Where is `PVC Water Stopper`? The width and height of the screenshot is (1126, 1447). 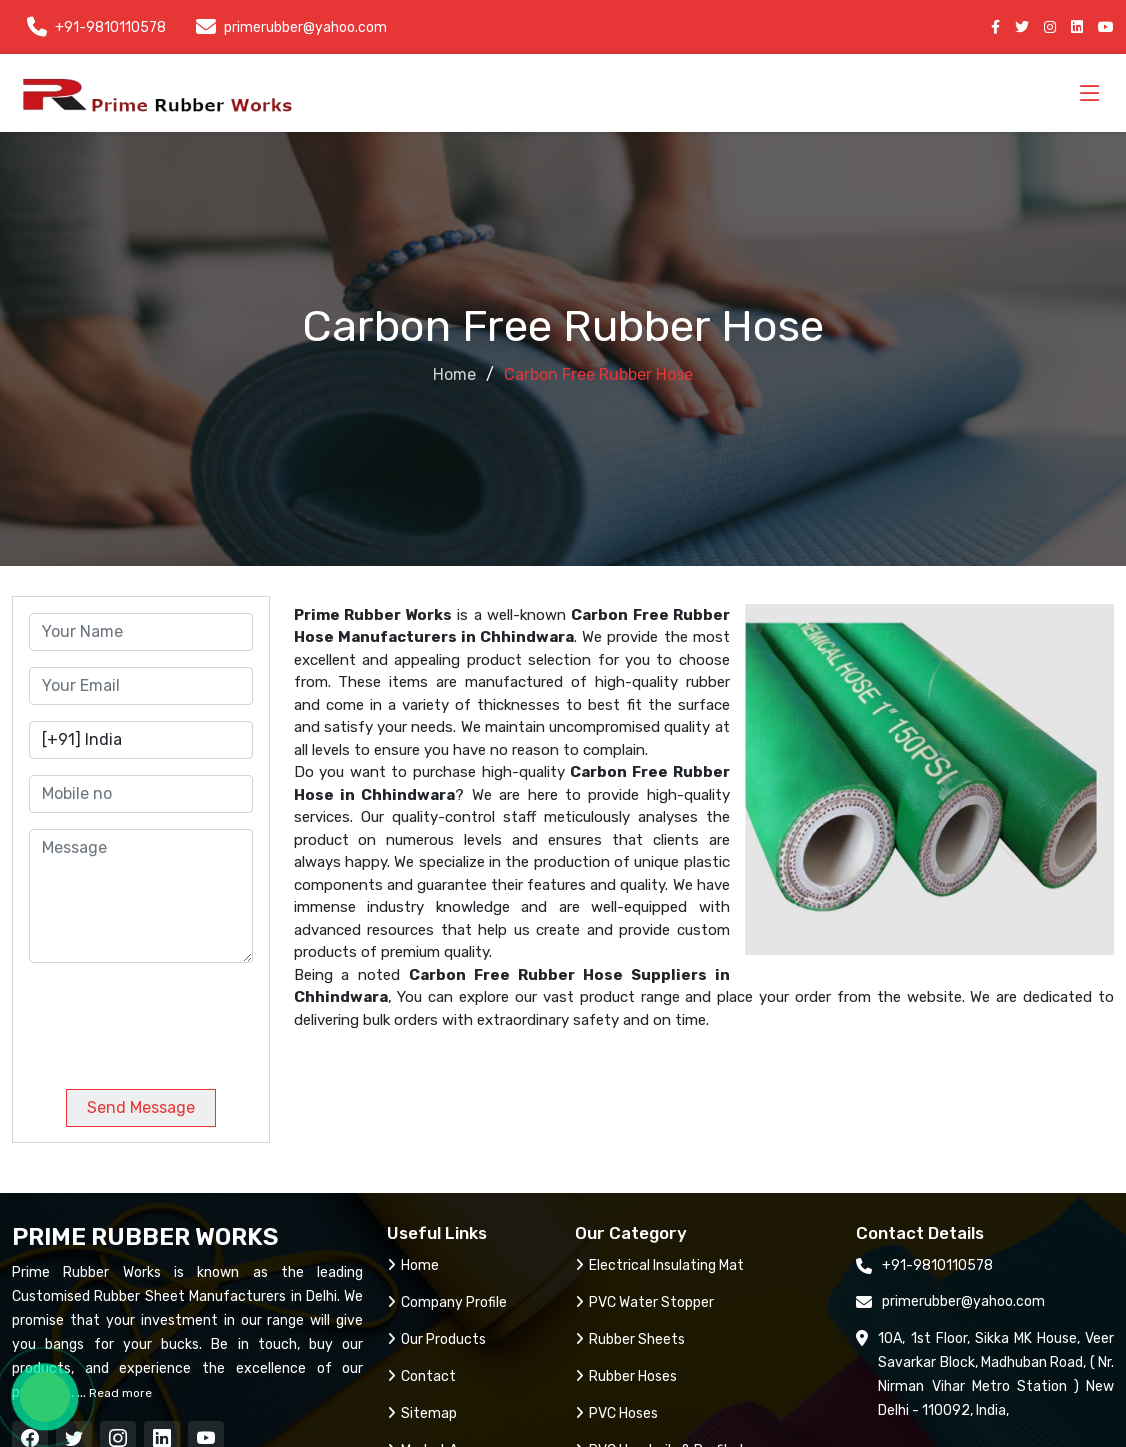 PVC Water Stopper is located at coordinates (644, 1302).